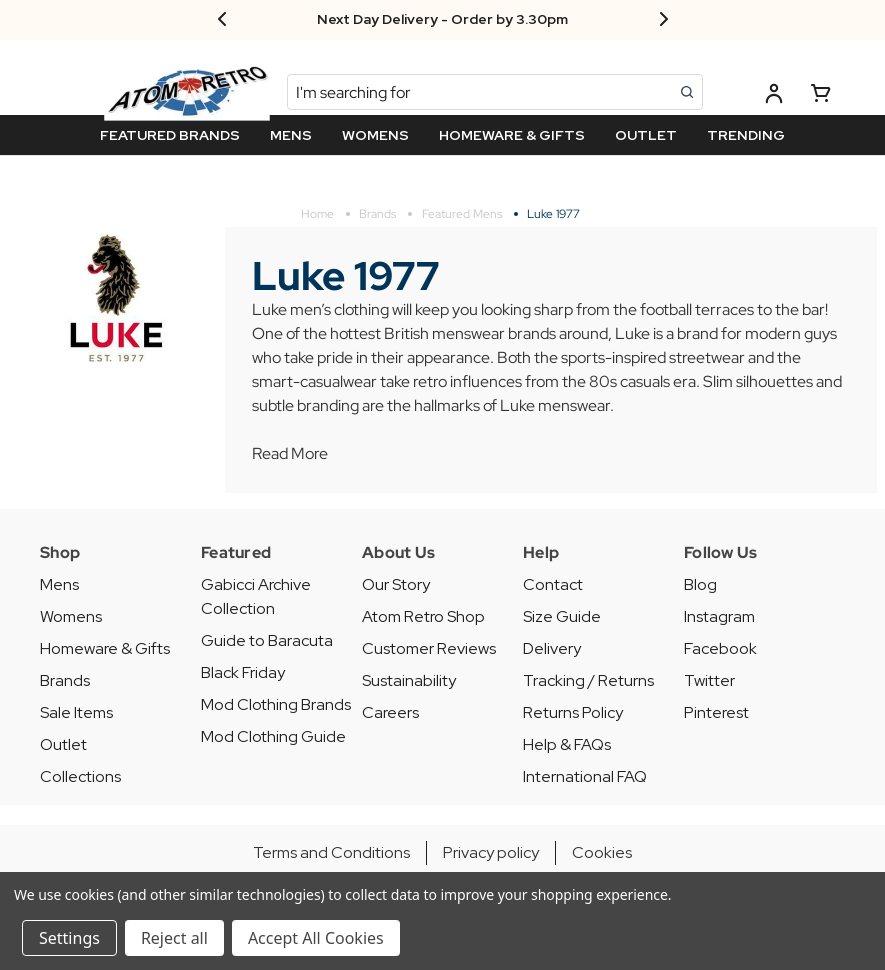  What do you see at coordinates (243, 672) in the screenshot?
I see `Black Friday` at bounding box center [243, 672].